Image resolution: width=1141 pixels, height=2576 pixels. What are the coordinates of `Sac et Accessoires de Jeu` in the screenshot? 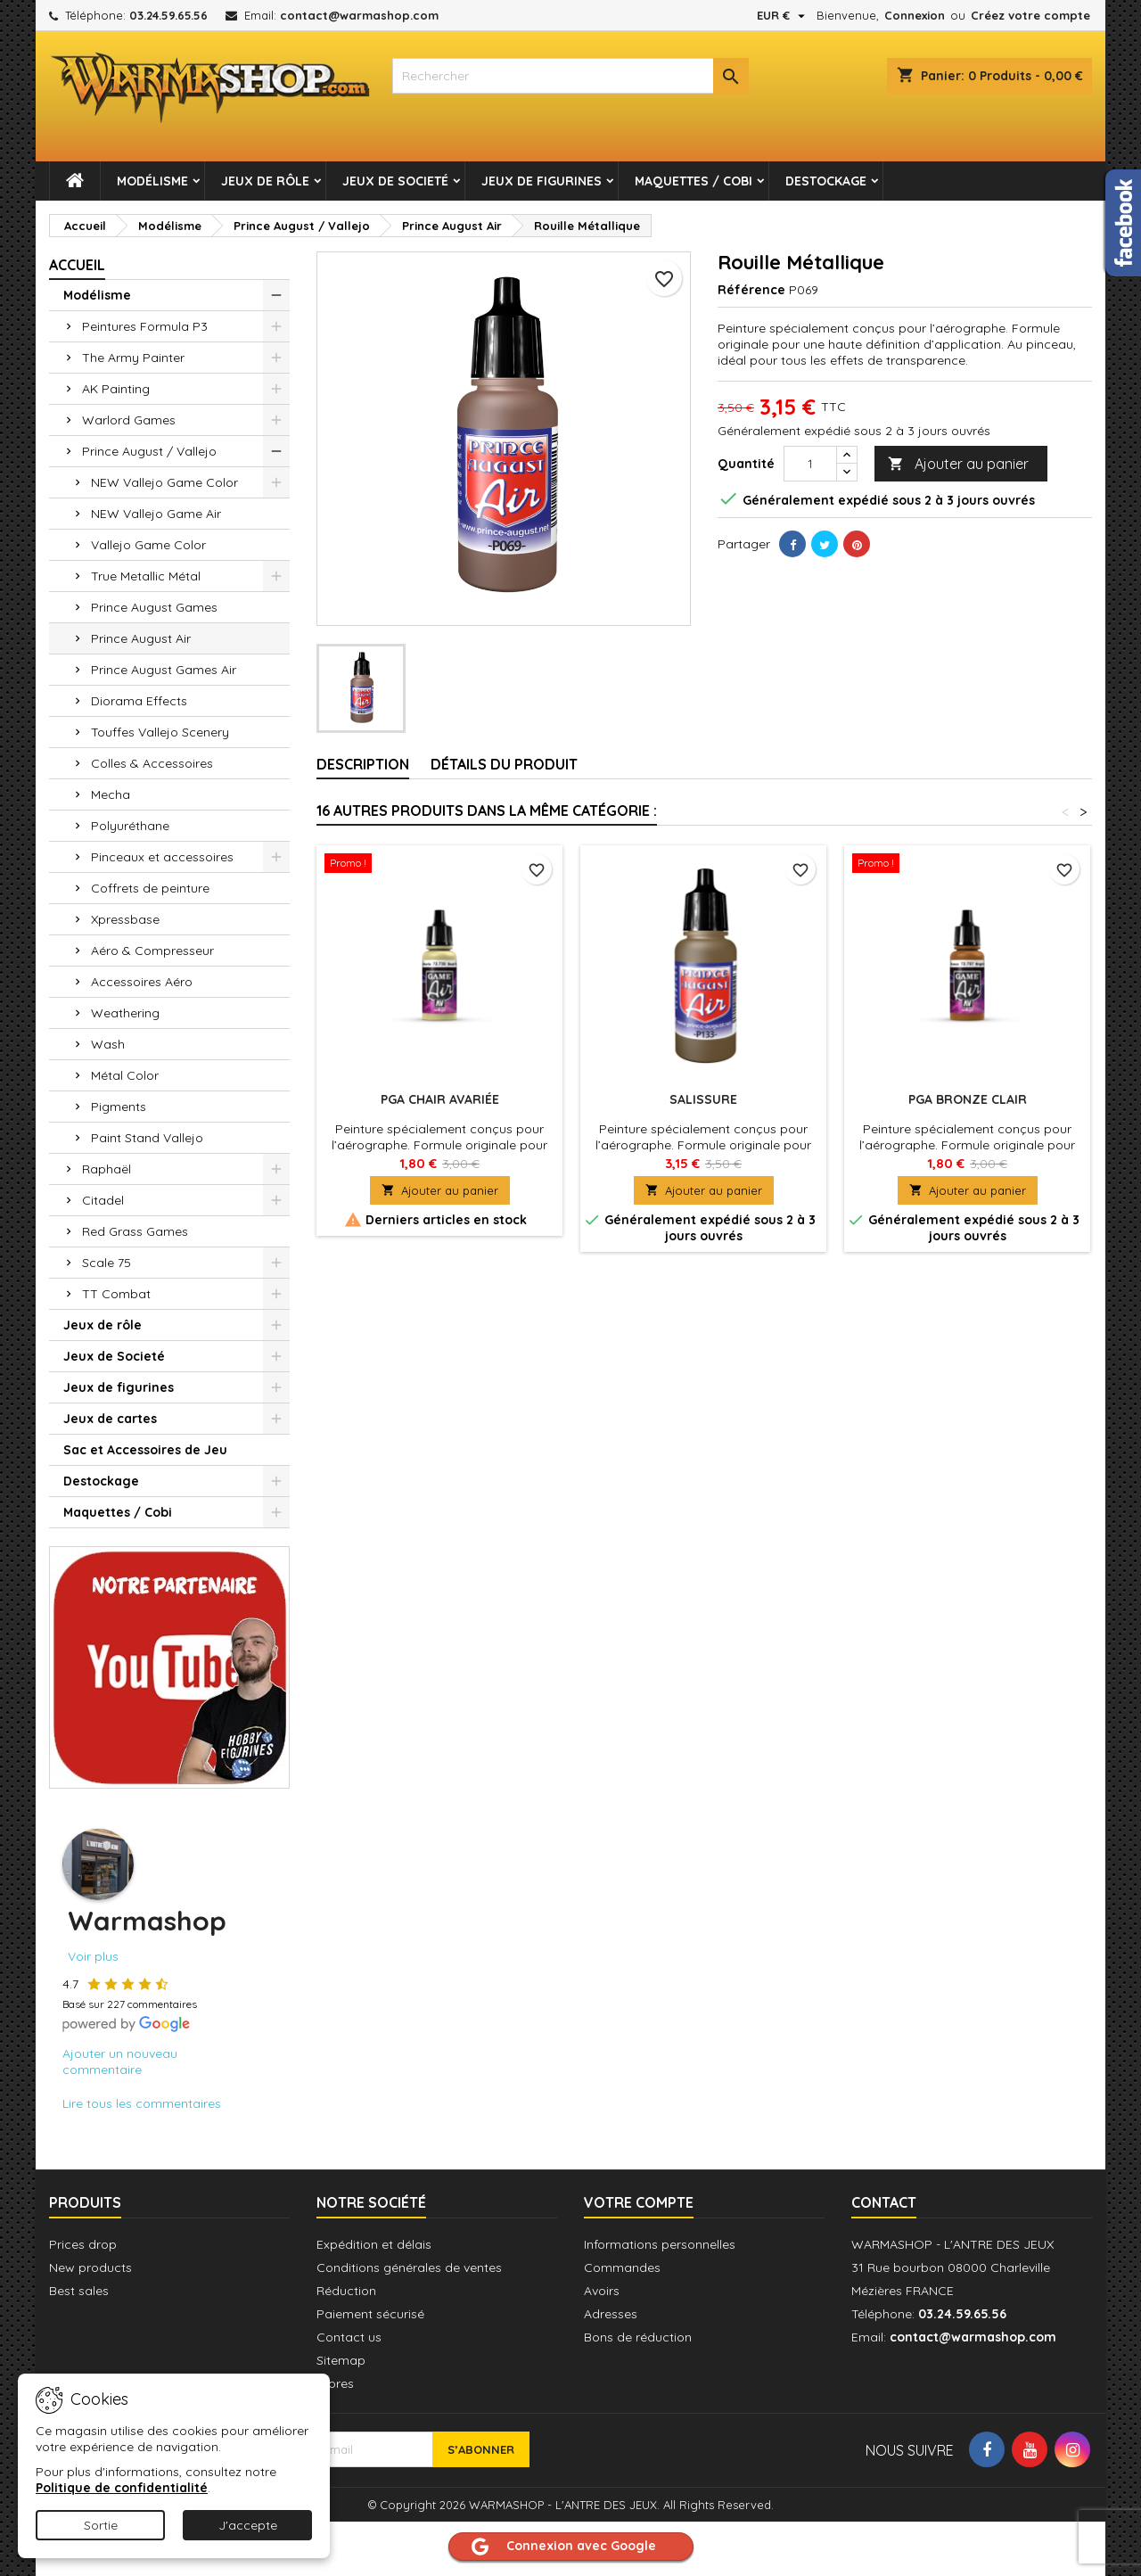 It's located at (145, 1450).